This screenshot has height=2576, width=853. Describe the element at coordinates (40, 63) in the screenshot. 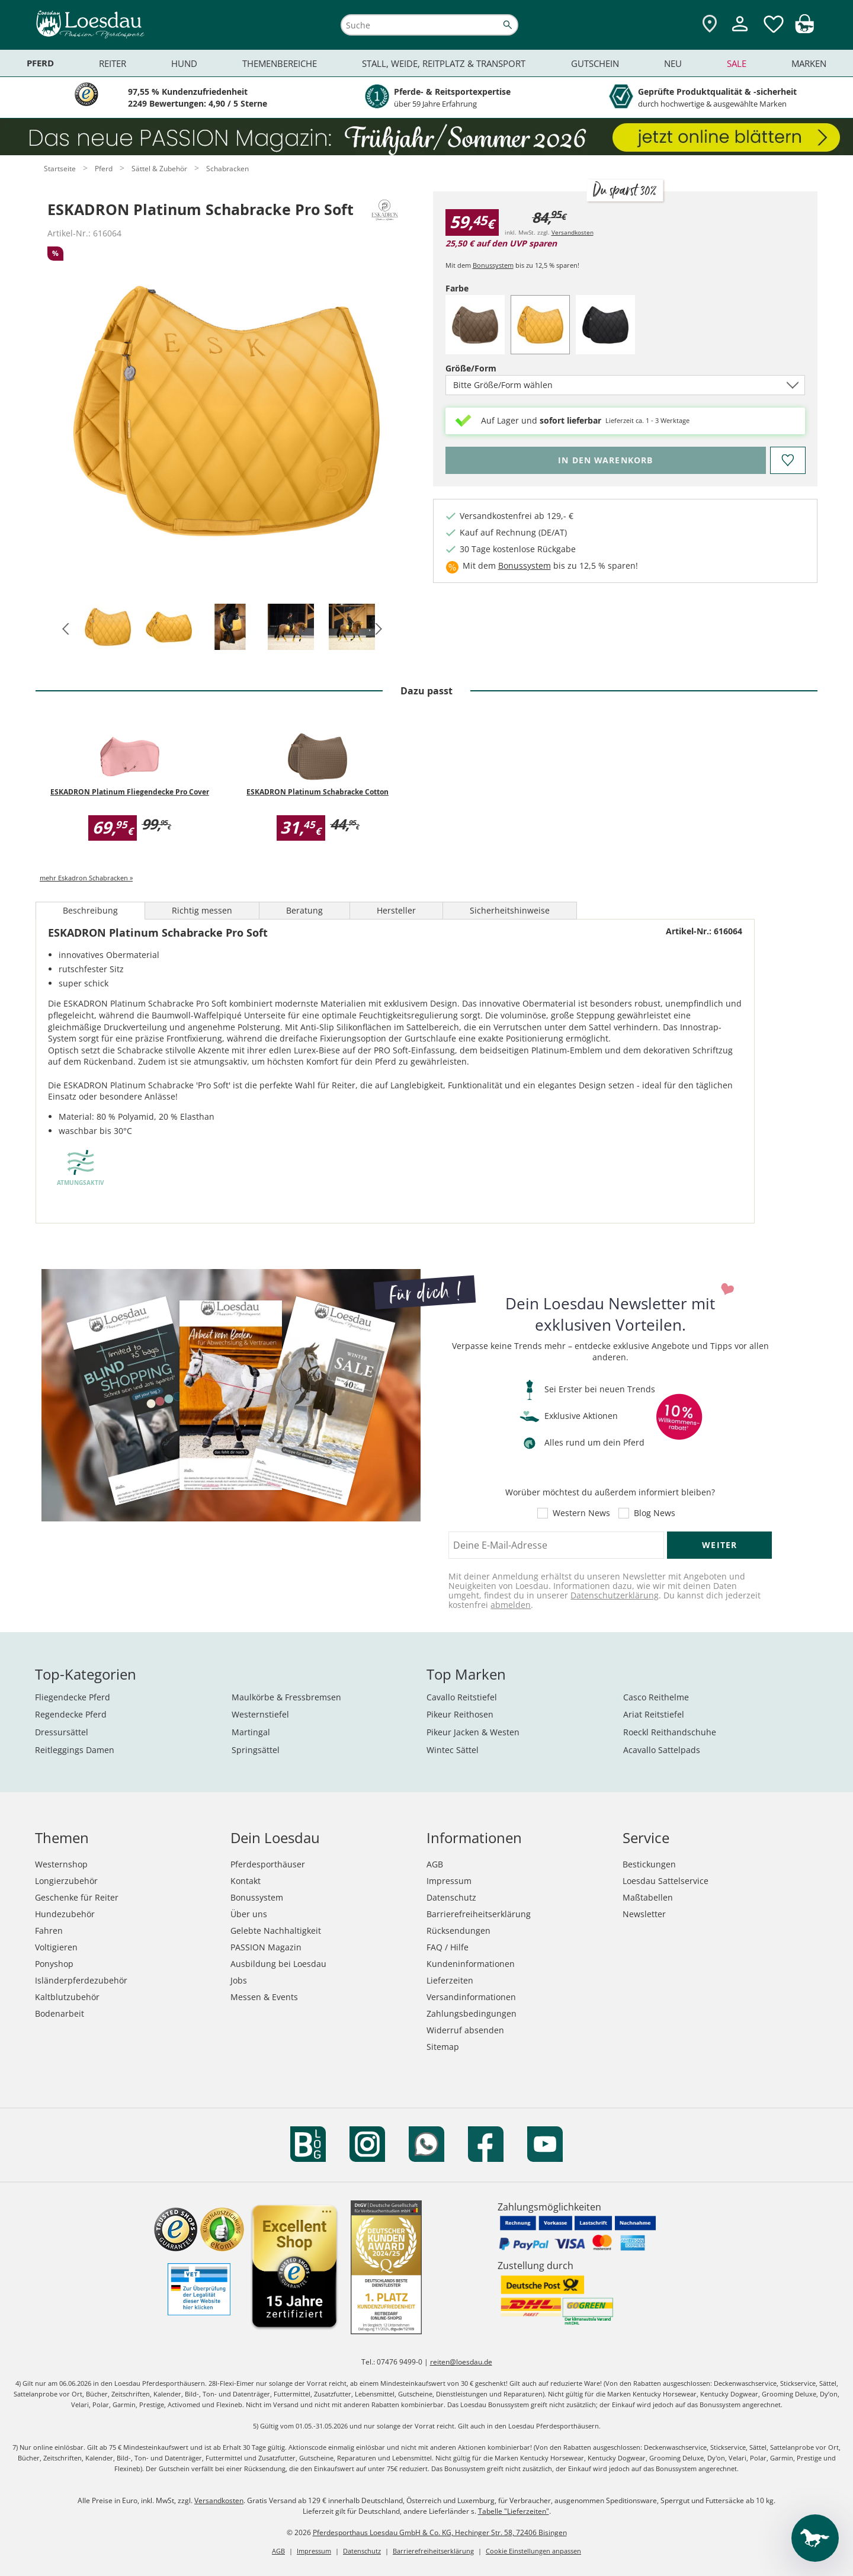

I see `Pferd [menuitem]` at that location.